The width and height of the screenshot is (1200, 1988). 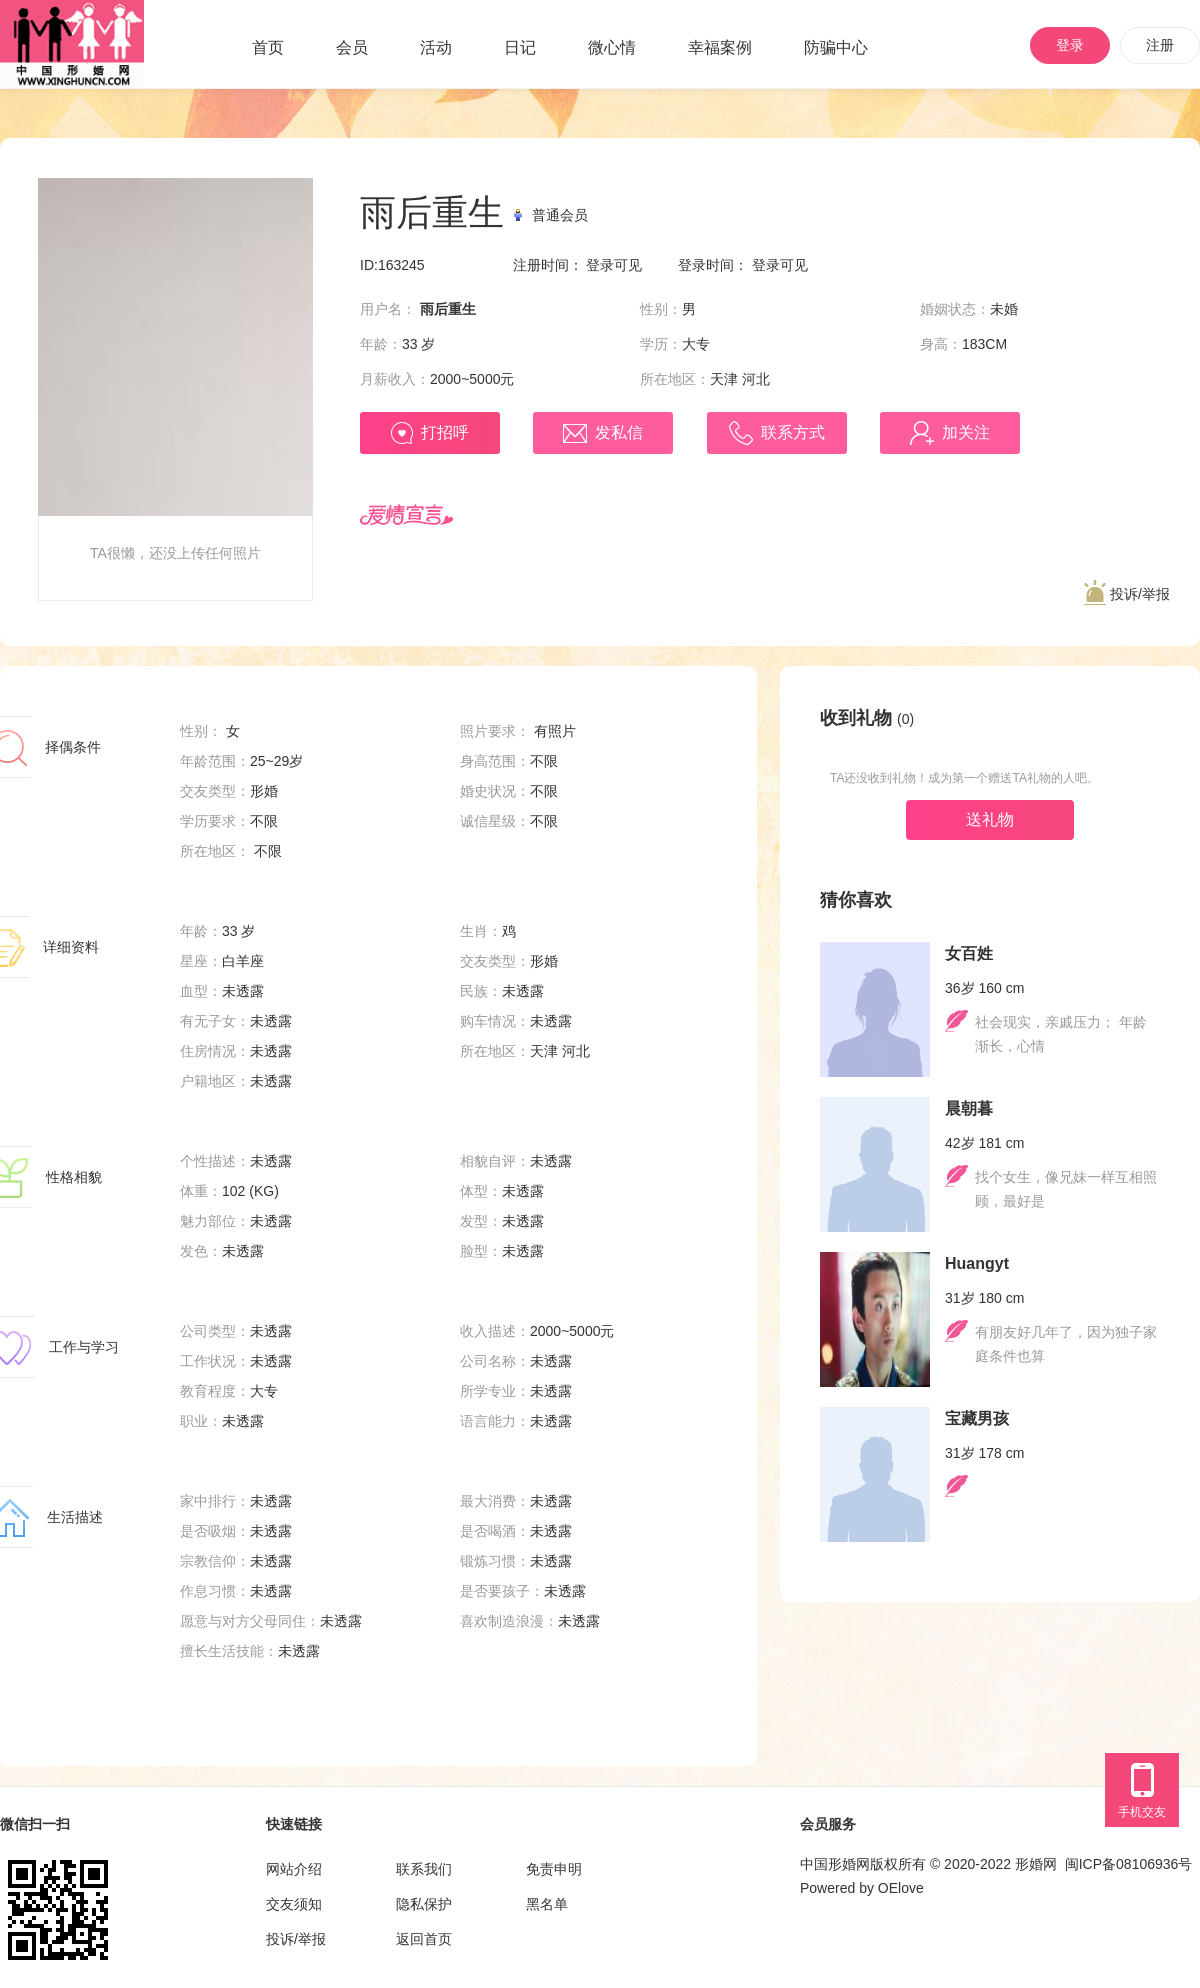 What do you see at coordinates (950, 433) in the screenshot?
I see `加关注` at bounding box center [950, 433].